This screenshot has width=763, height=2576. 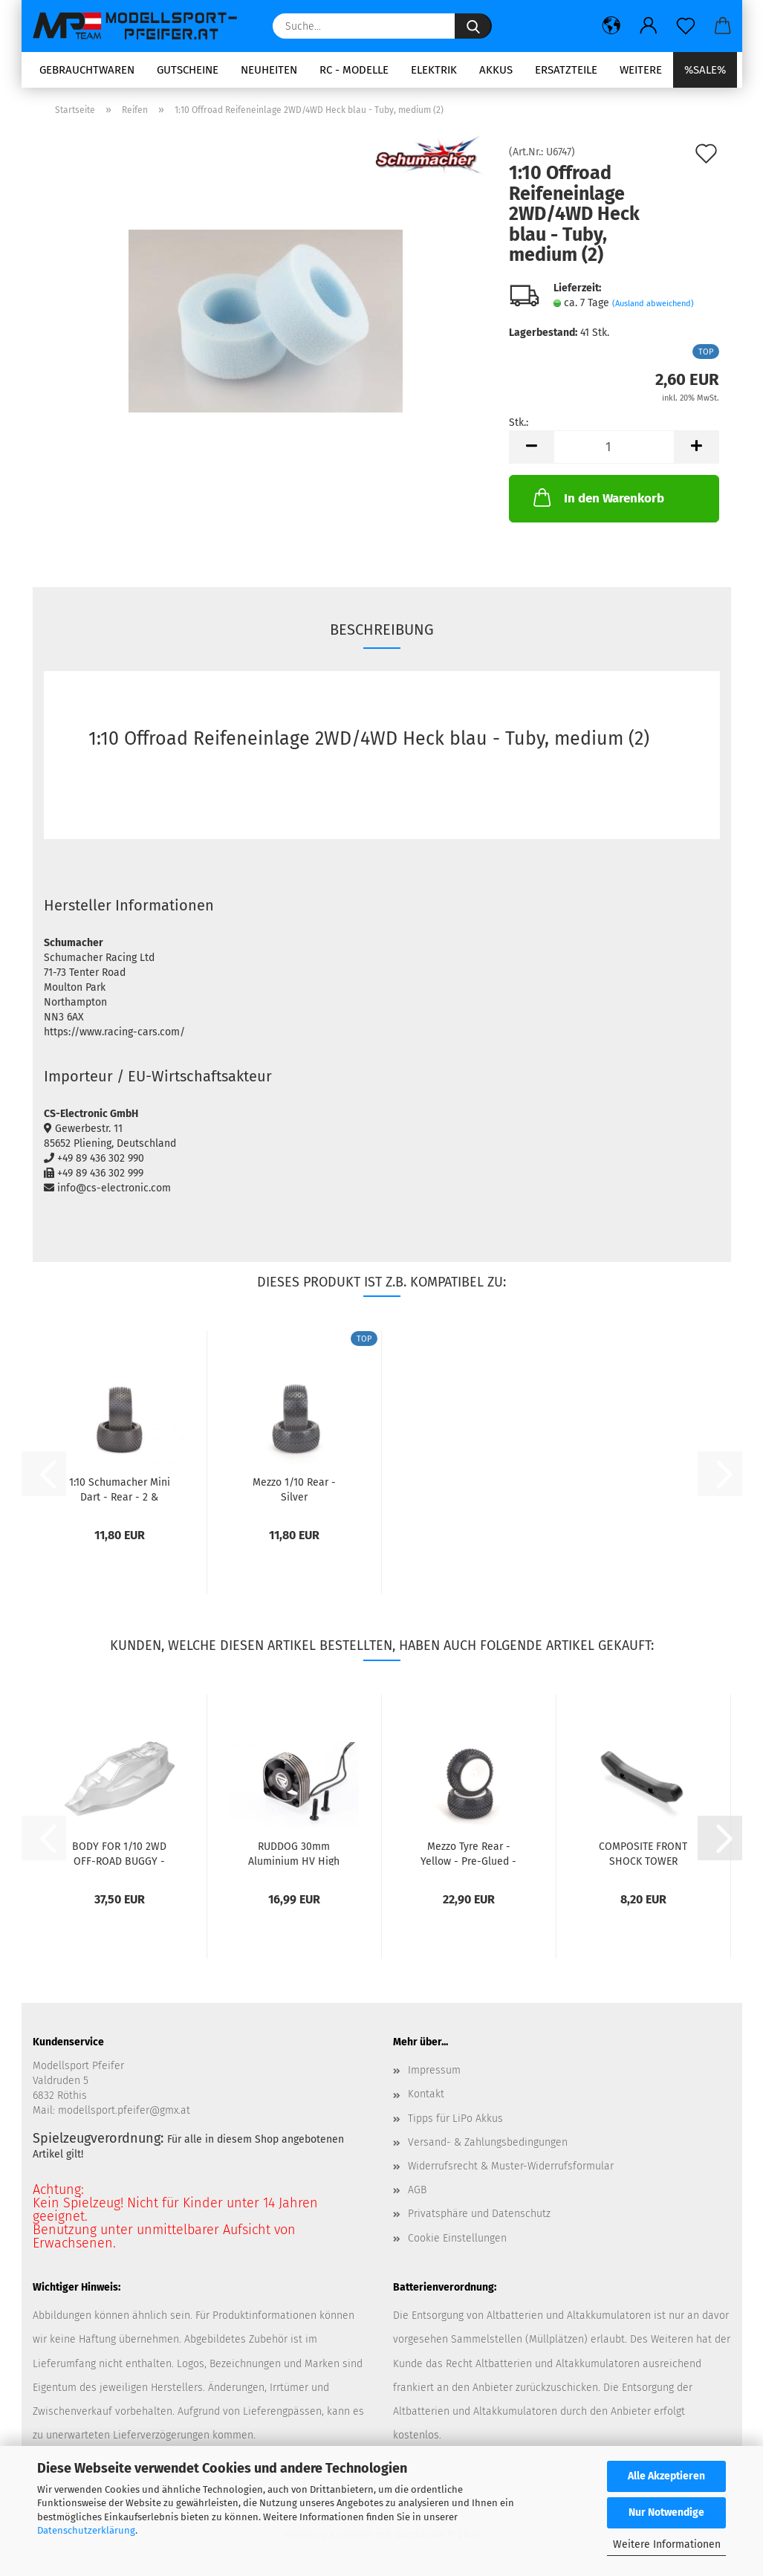 I want to click on Kontakt, so click(x=426, y=2094).